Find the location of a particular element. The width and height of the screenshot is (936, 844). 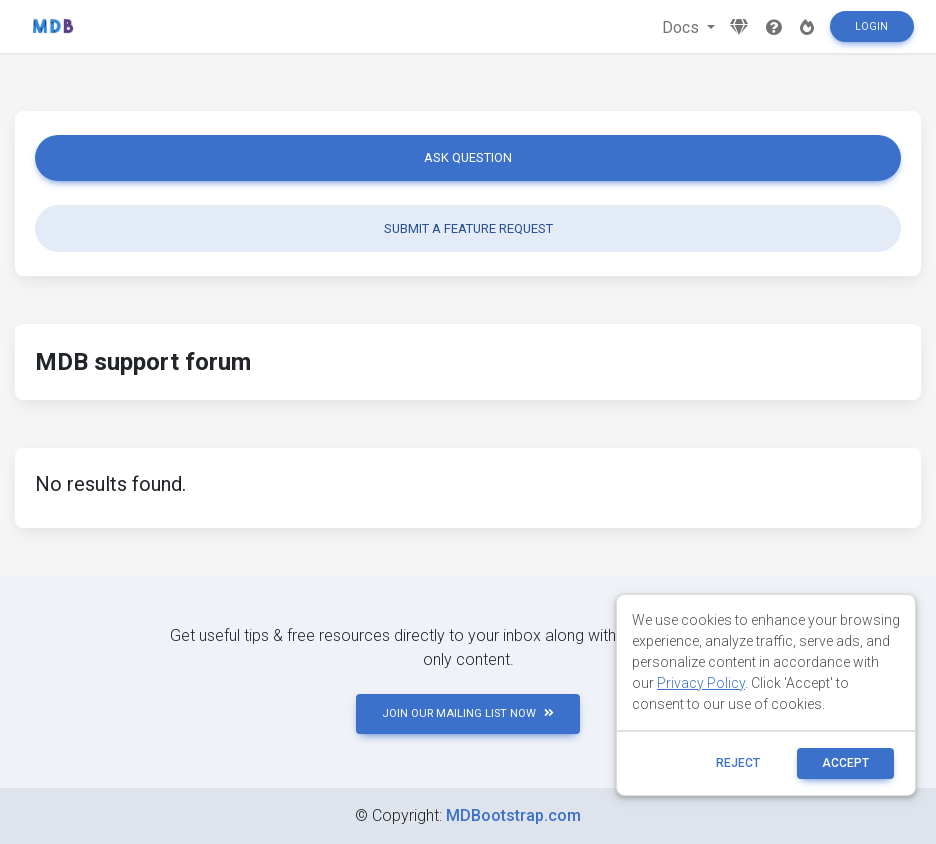

Ask question is located at coordinates (468, 157).